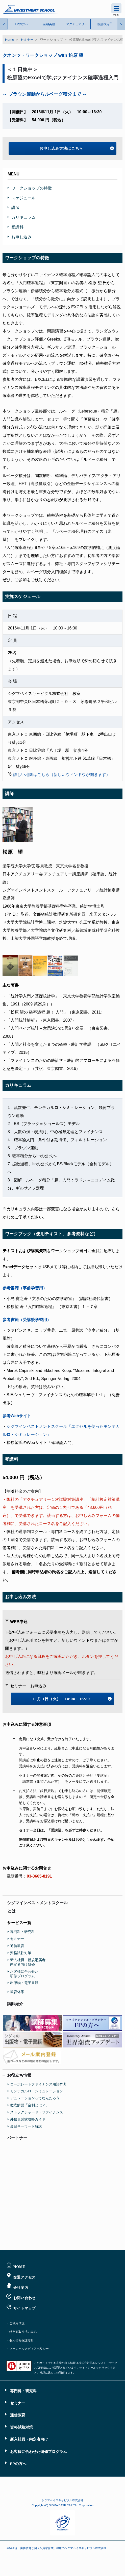 The width and height of the screenshot is (125, 2576). I want to click on セミナー, so click(27, 40).